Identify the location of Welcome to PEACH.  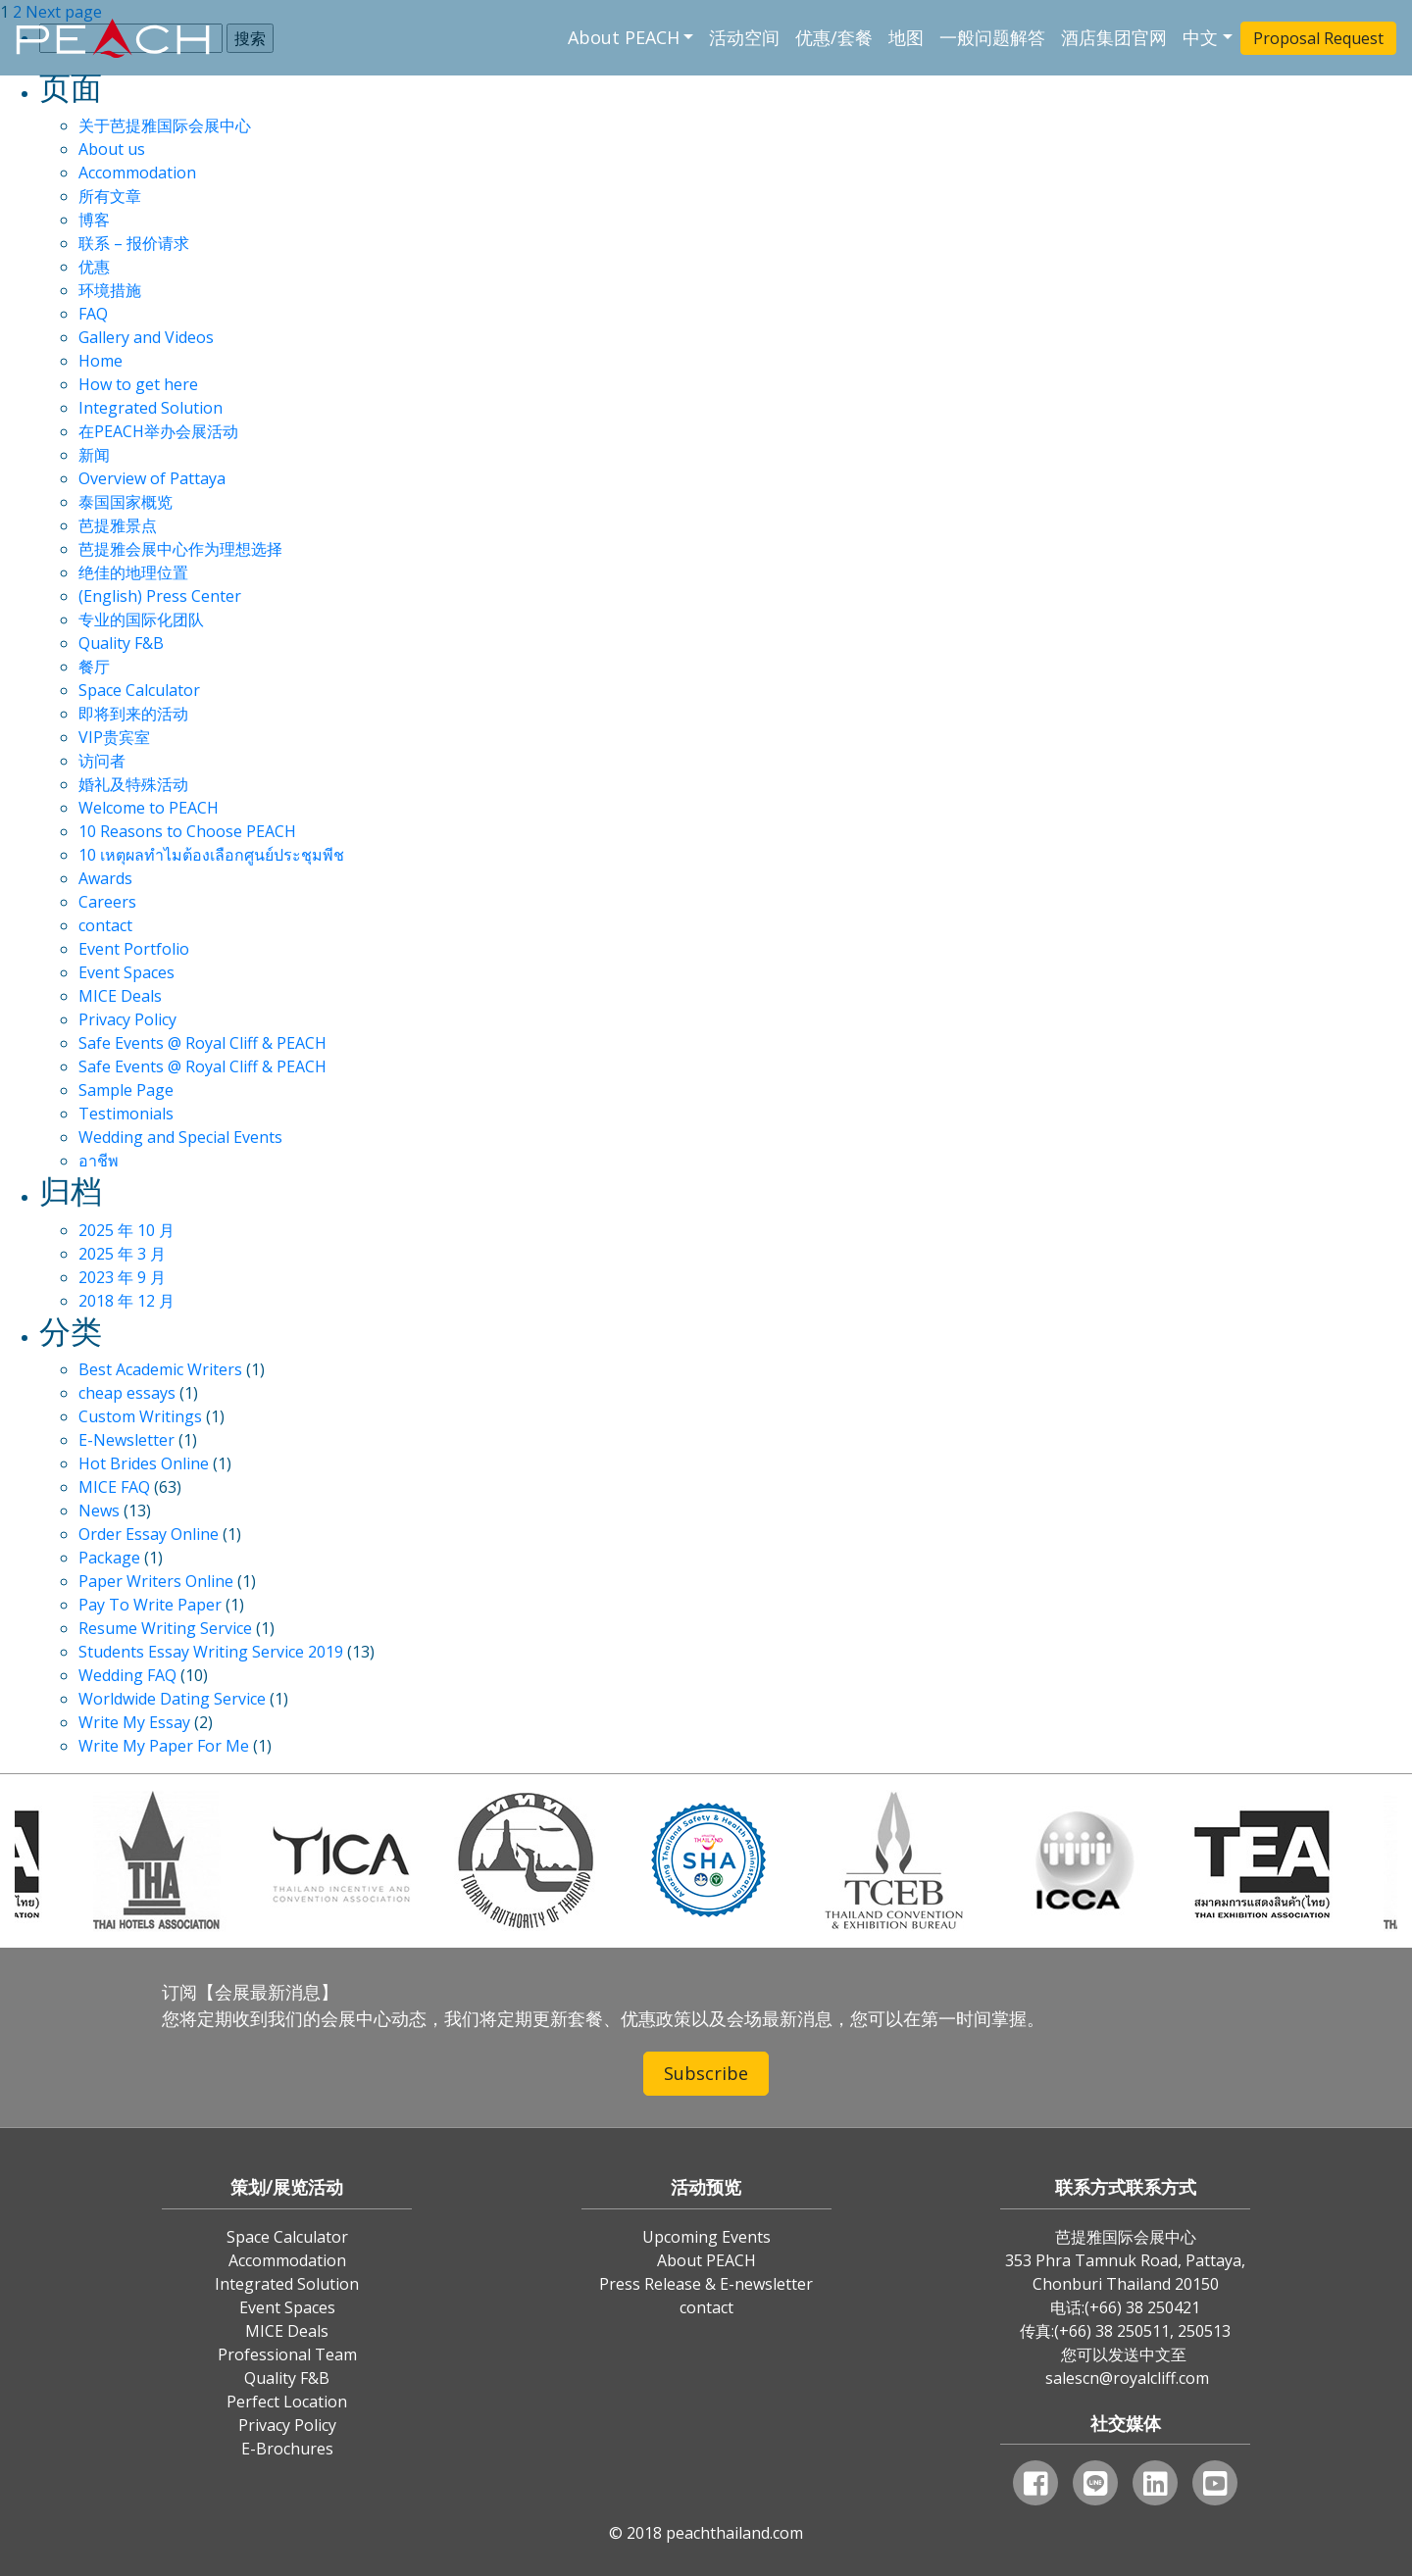
(148, 807).